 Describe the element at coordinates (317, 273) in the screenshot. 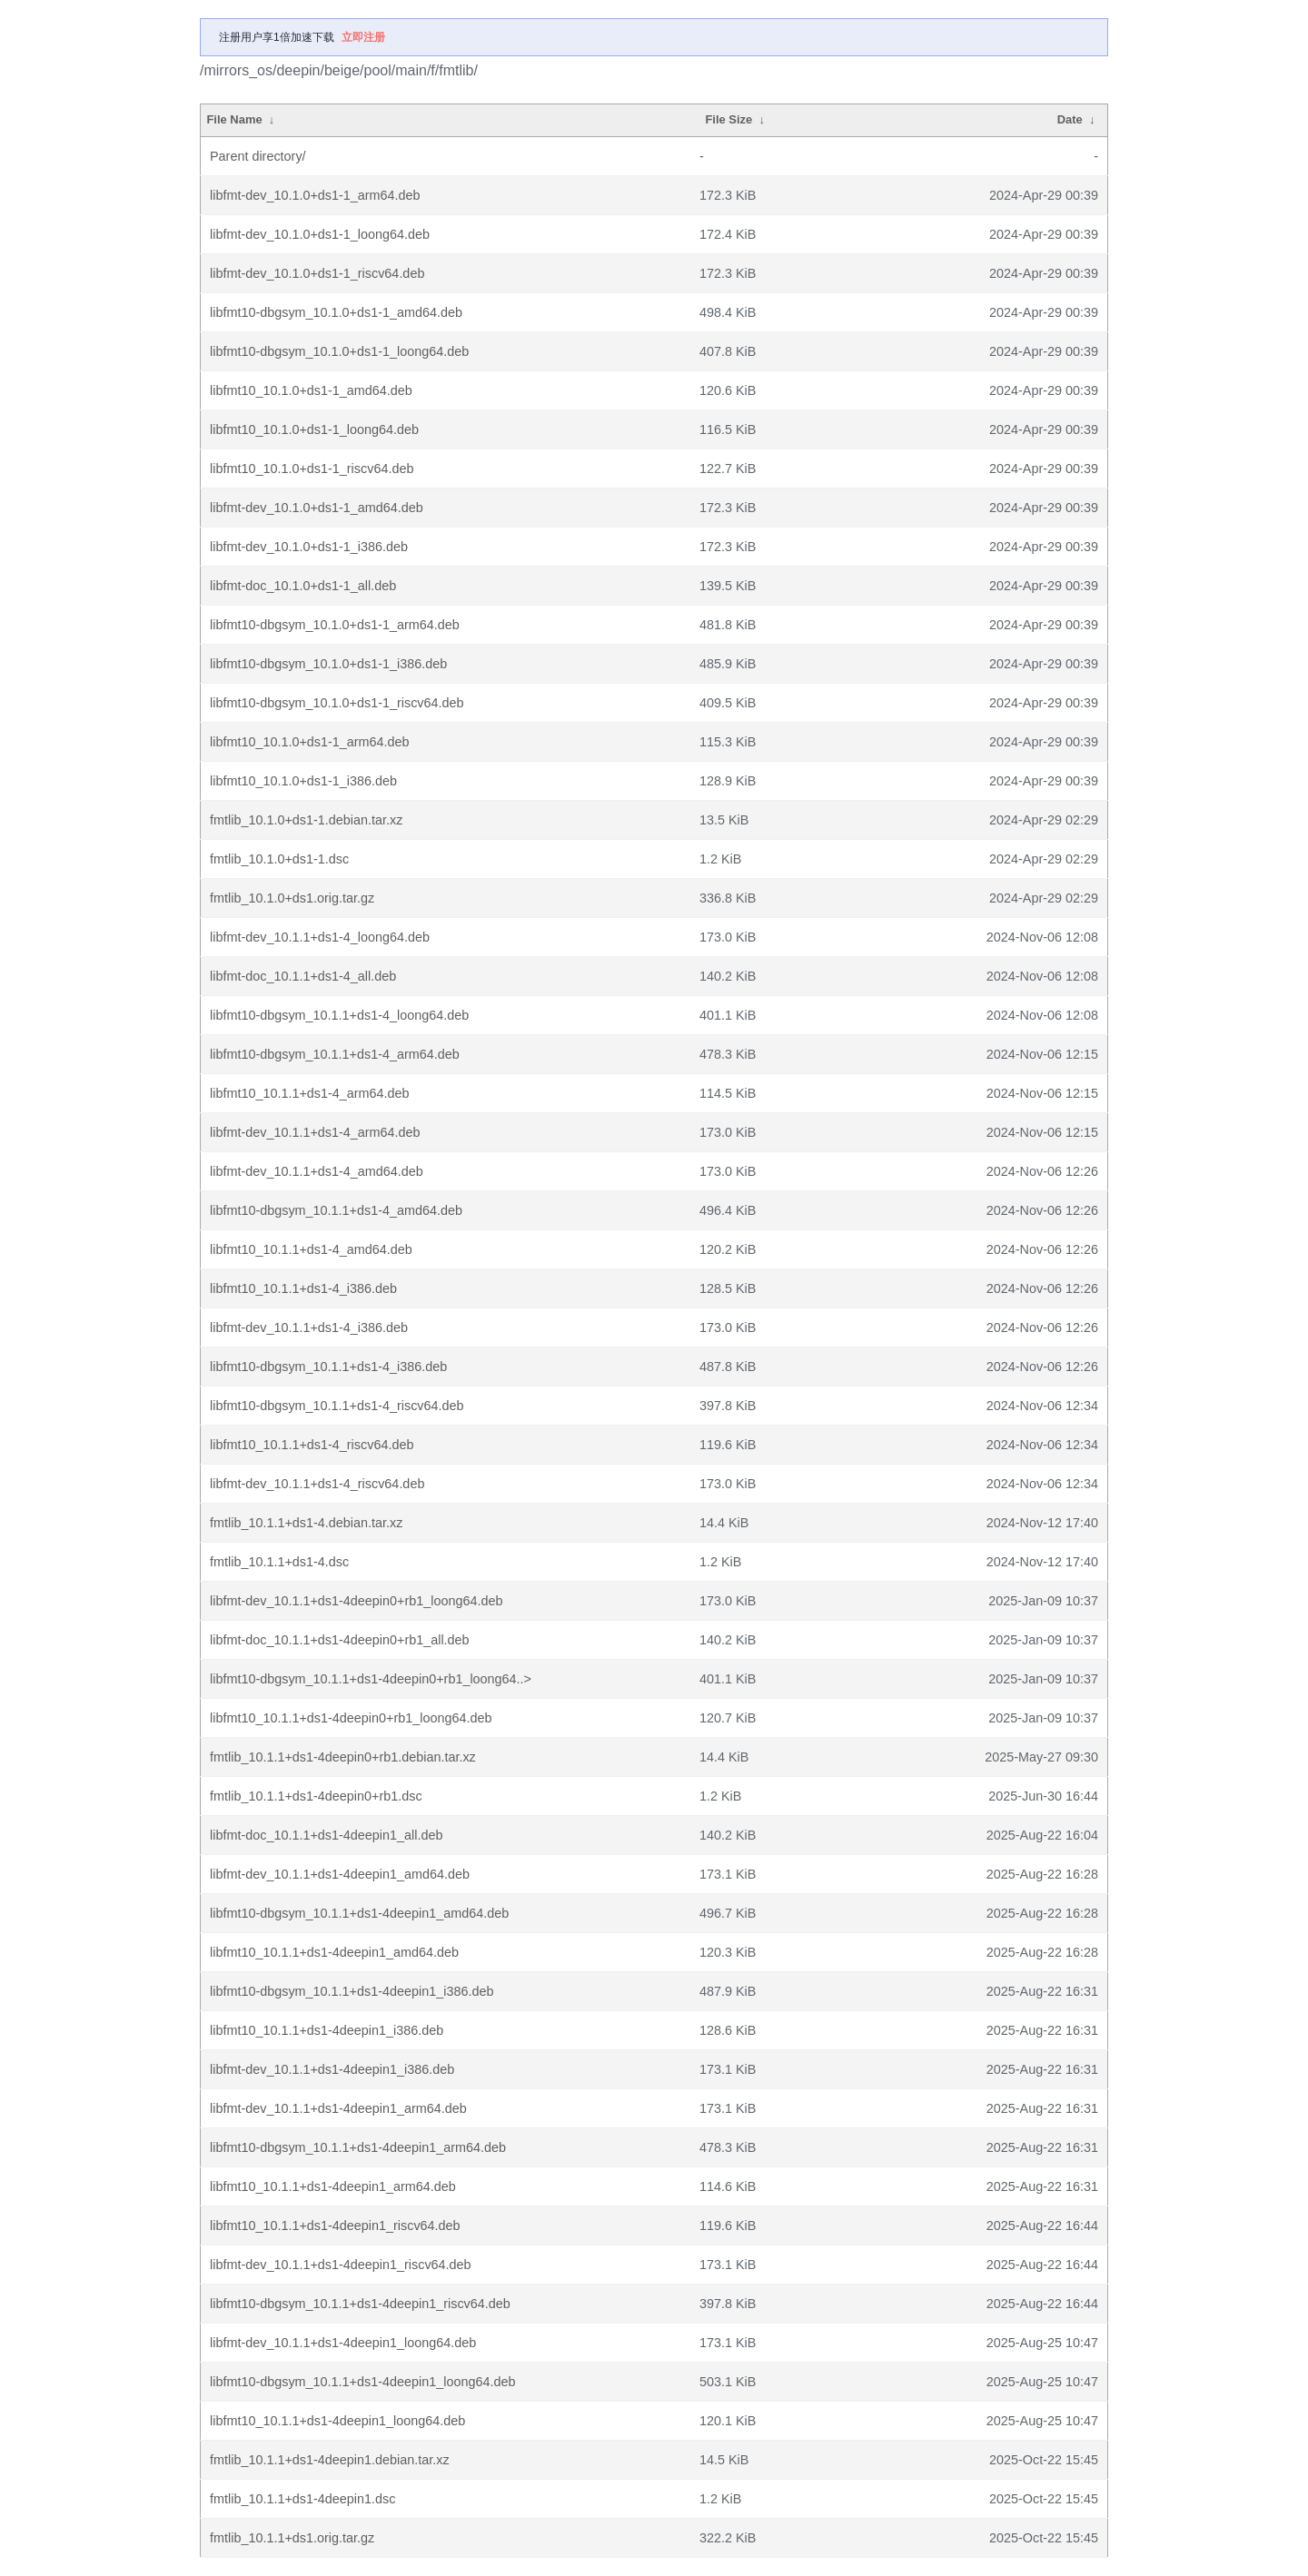

I see `libfmt-dev_10.1.0+ds1-1_riscv64.deb` at that location.